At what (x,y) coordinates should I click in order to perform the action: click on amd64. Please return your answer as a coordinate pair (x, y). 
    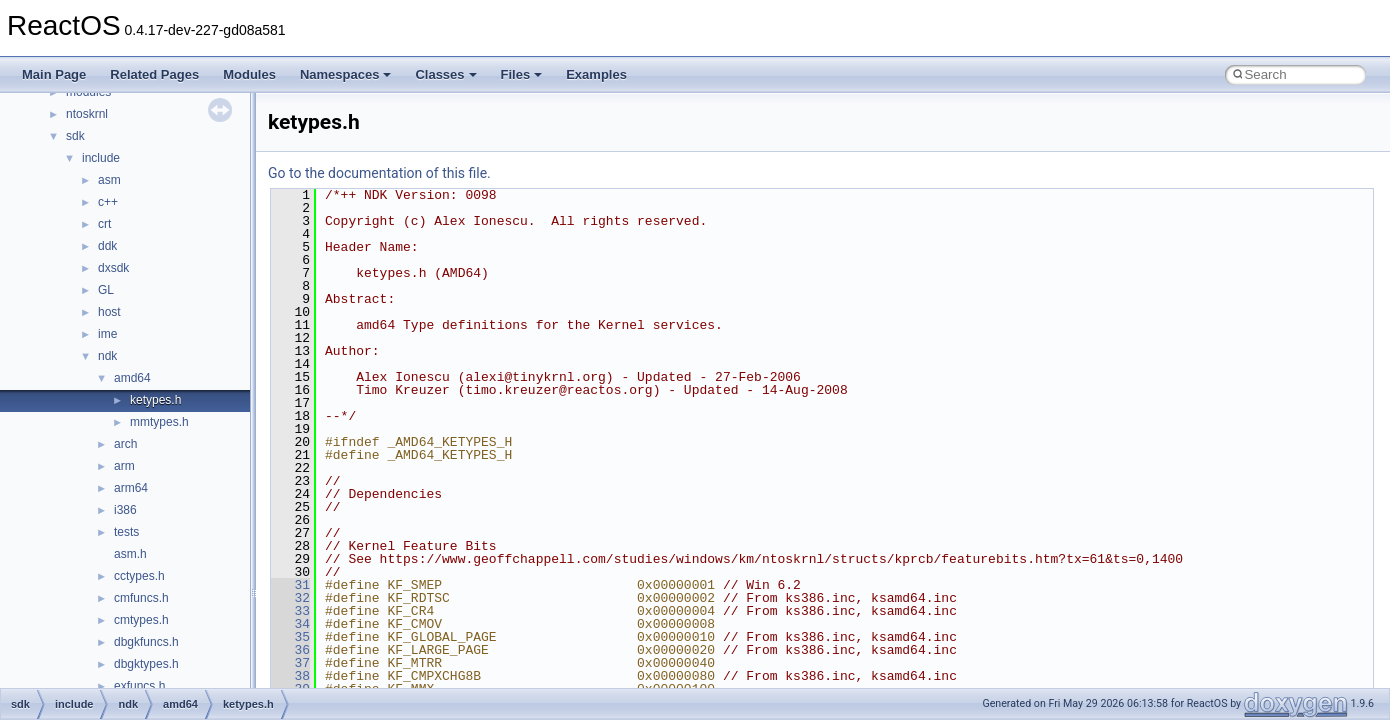
    Looking at the image, I should click on (132, 378).